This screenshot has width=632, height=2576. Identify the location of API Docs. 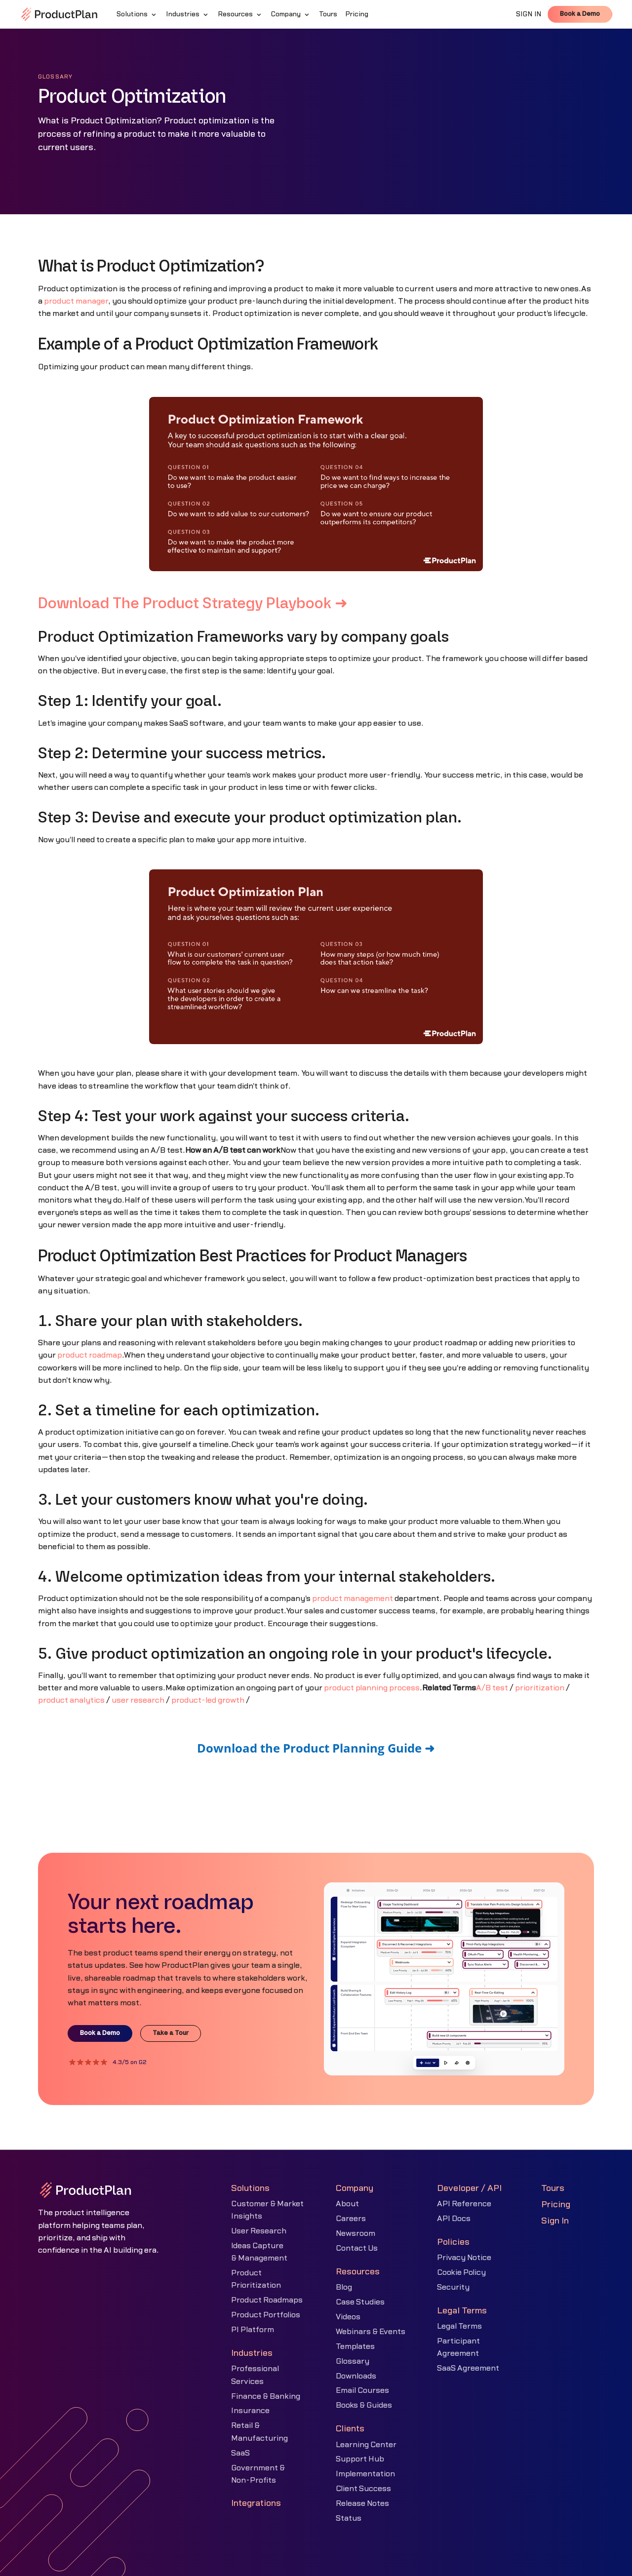
(454, 2219).